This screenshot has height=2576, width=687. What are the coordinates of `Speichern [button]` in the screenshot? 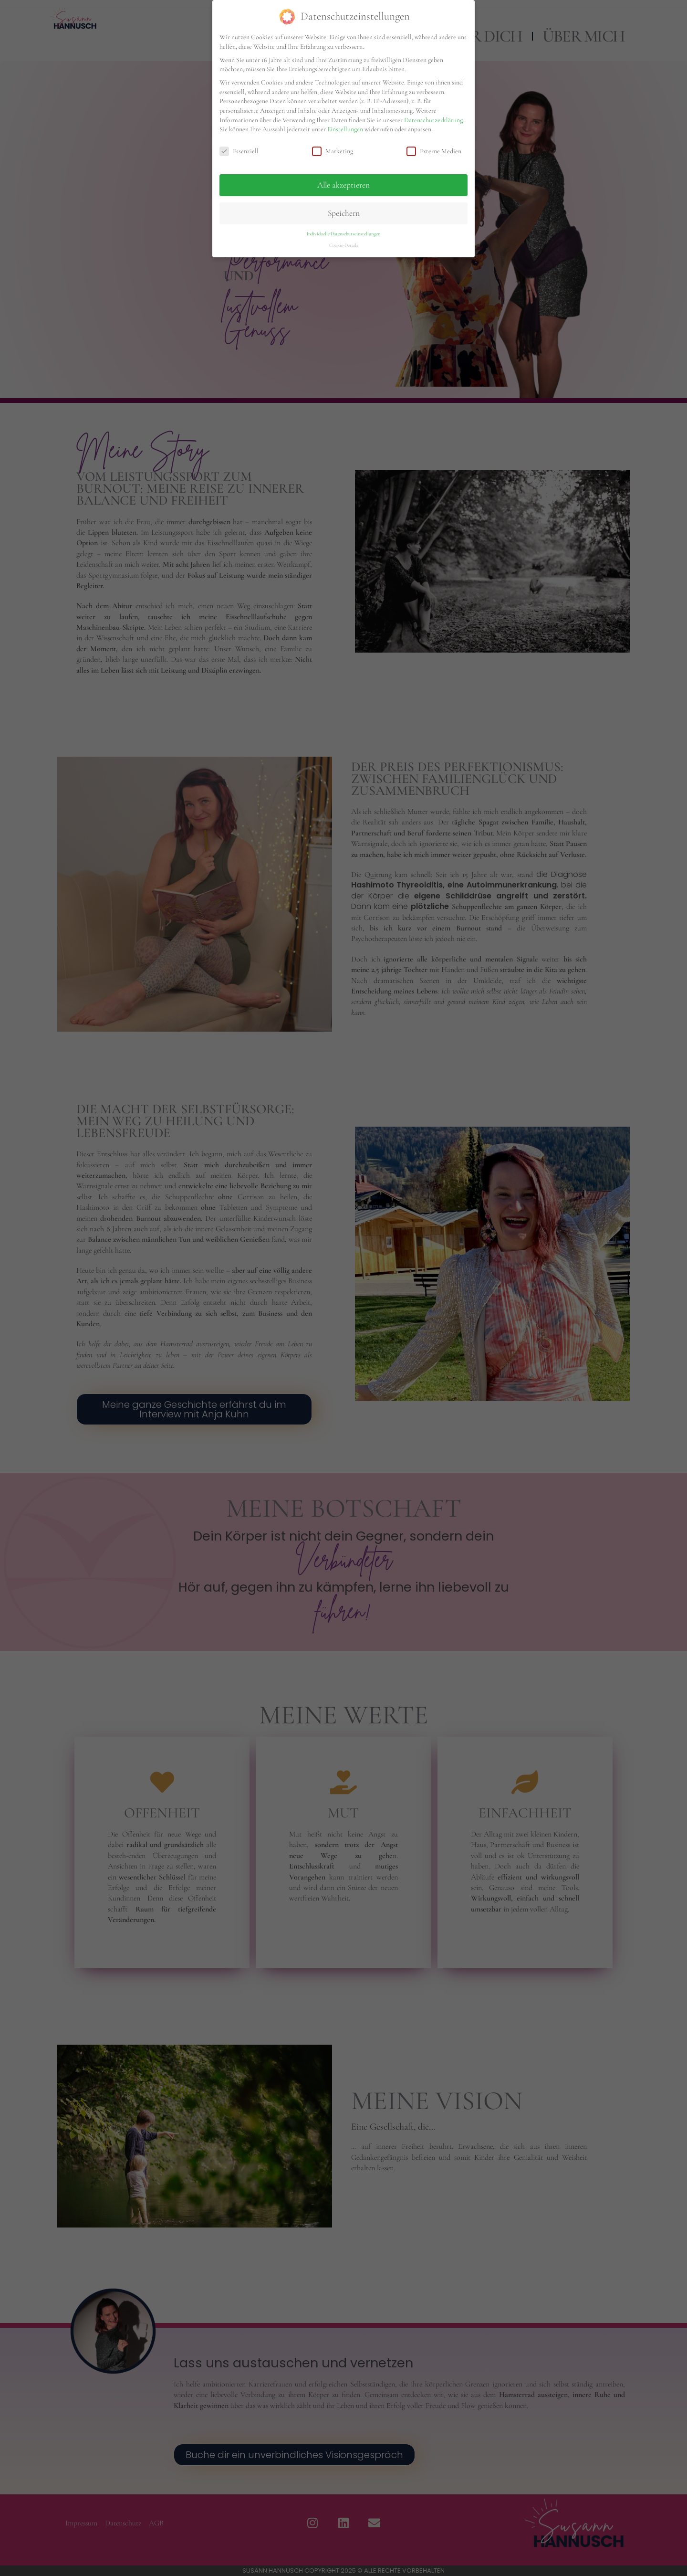 It's located at (344, 213).